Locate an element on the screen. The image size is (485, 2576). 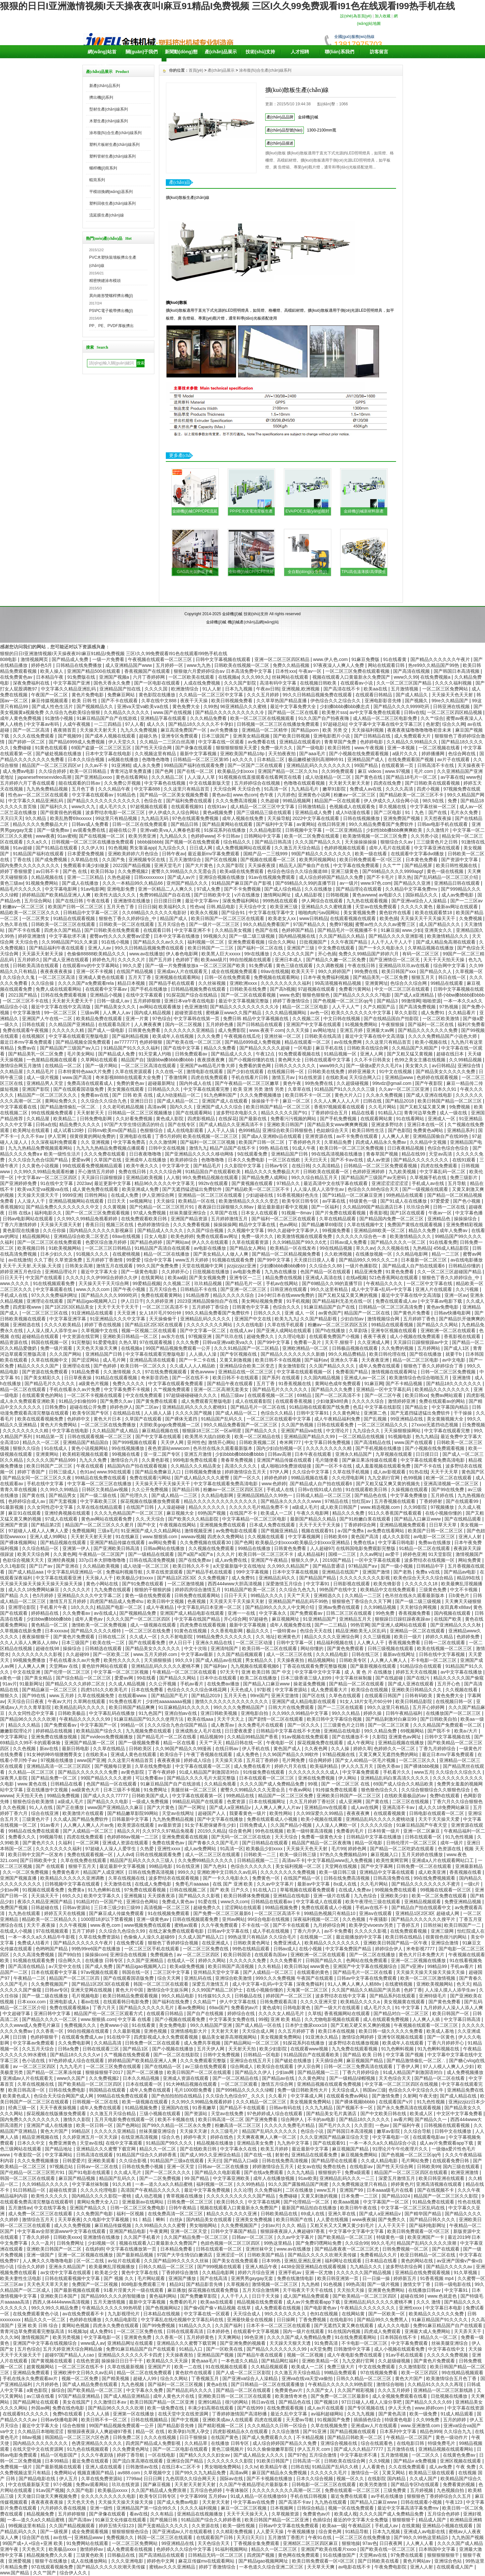
欧美精品久久久久a is located at coordinates (360, 2001).